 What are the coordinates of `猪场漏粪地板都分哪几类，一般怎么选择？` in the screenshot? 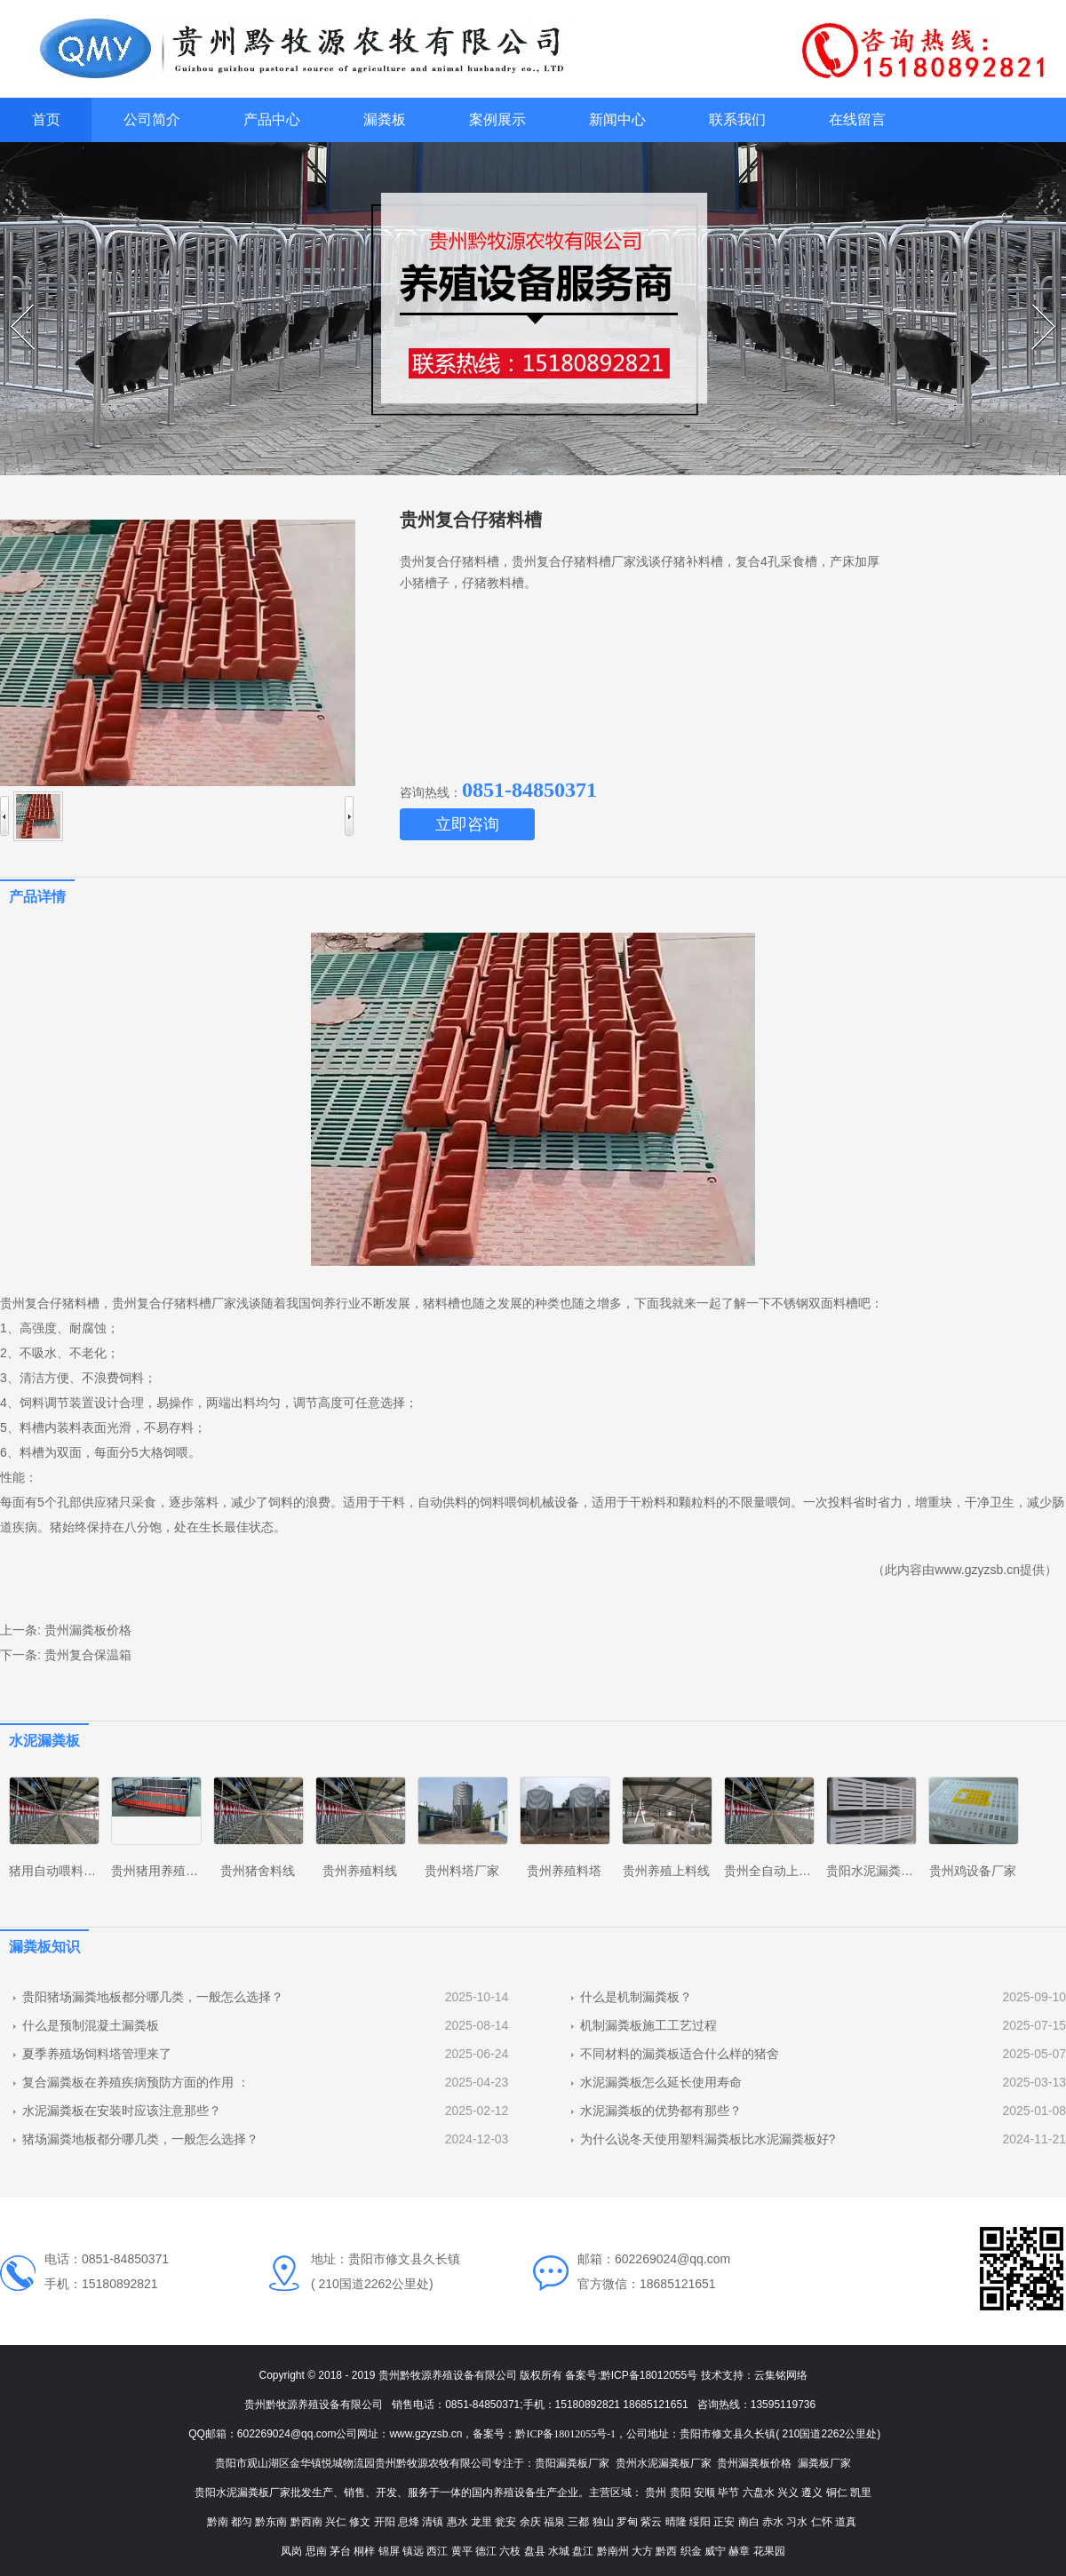 It's located at (140, 2139).